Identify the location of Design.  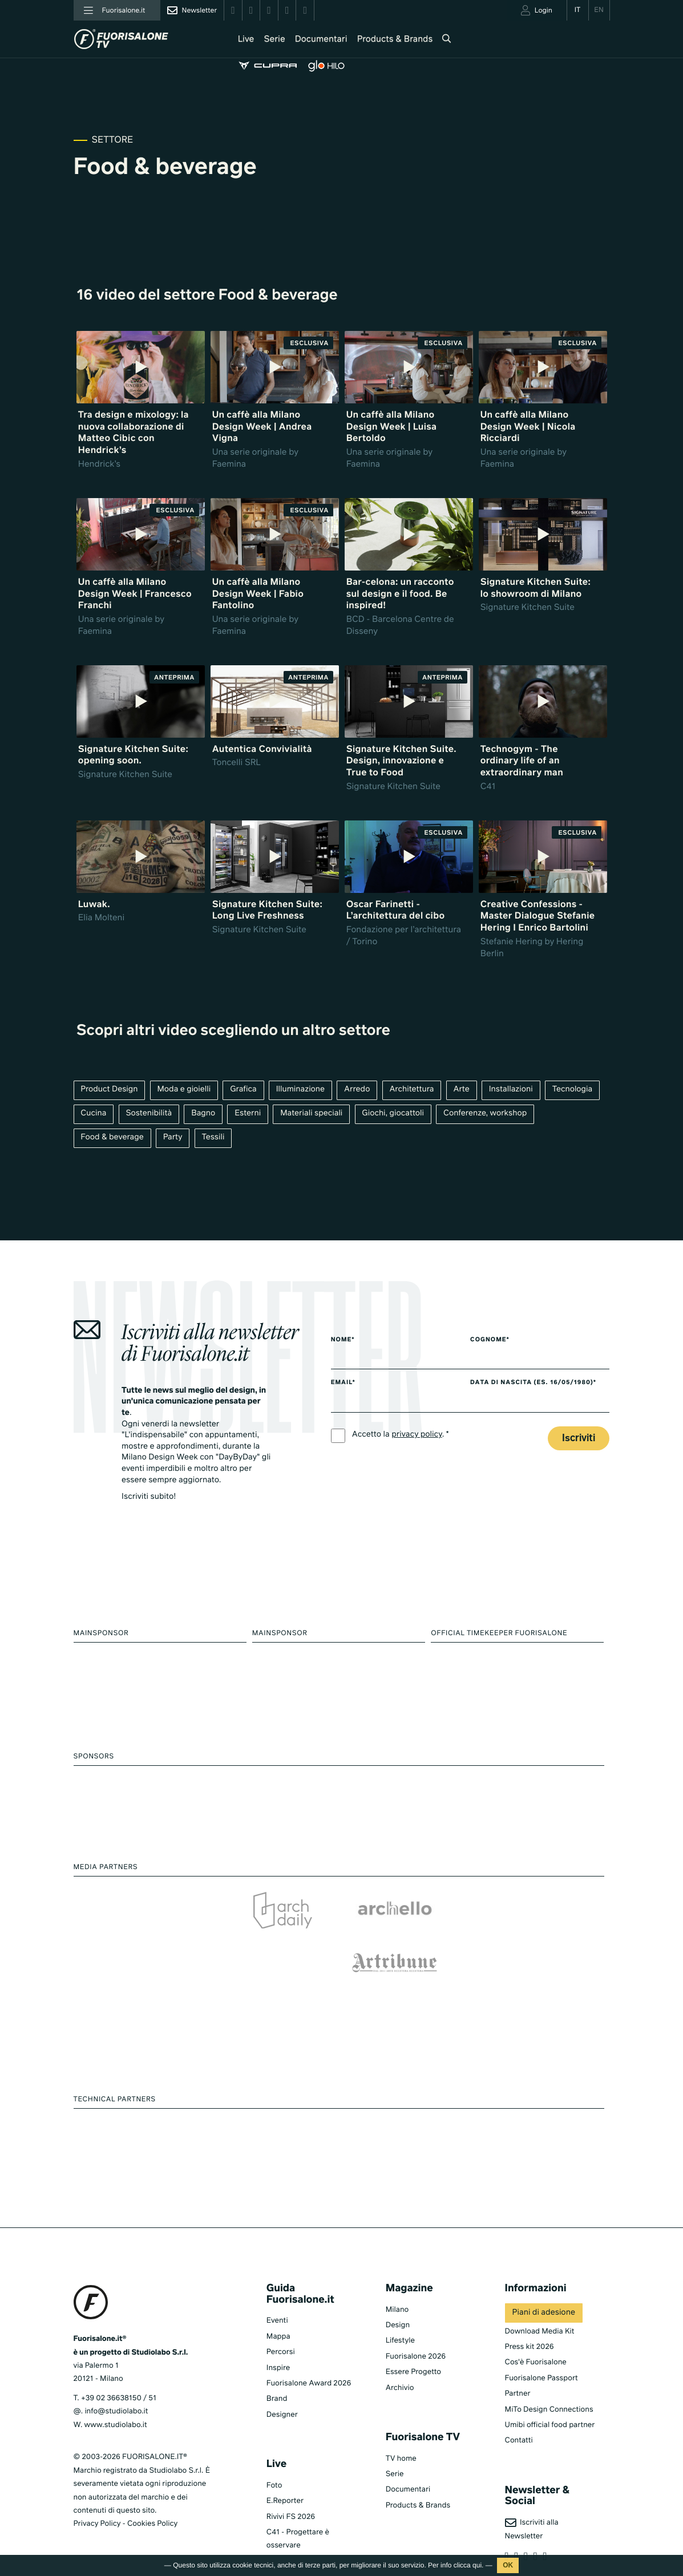
(398, 2290).